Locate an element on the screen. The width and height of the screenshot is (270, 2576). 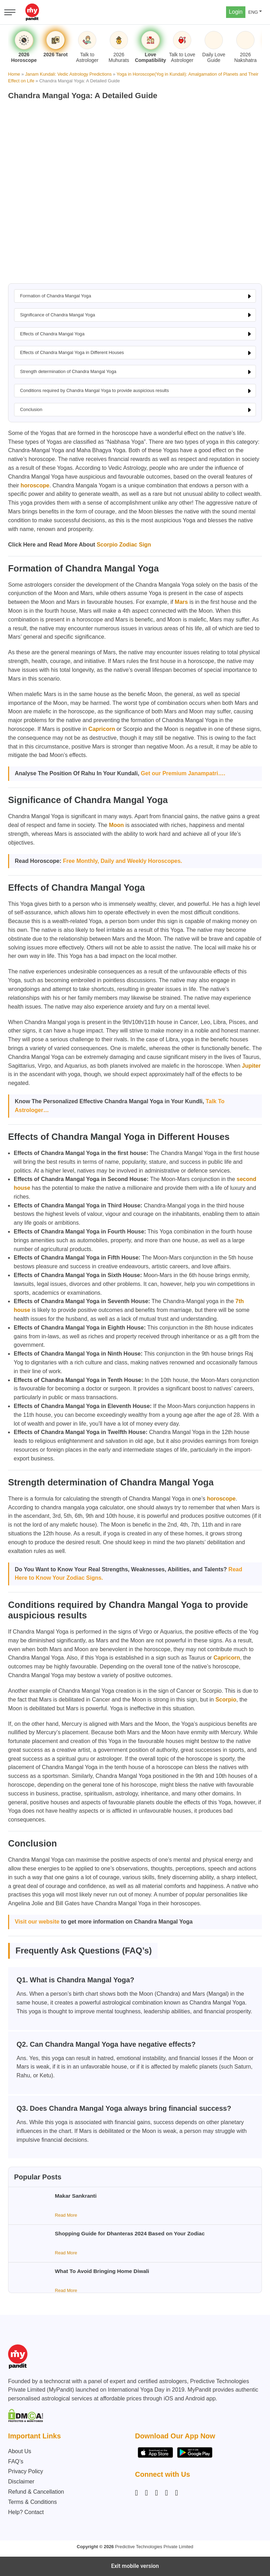
ENG is located at coordinates (253, 12).